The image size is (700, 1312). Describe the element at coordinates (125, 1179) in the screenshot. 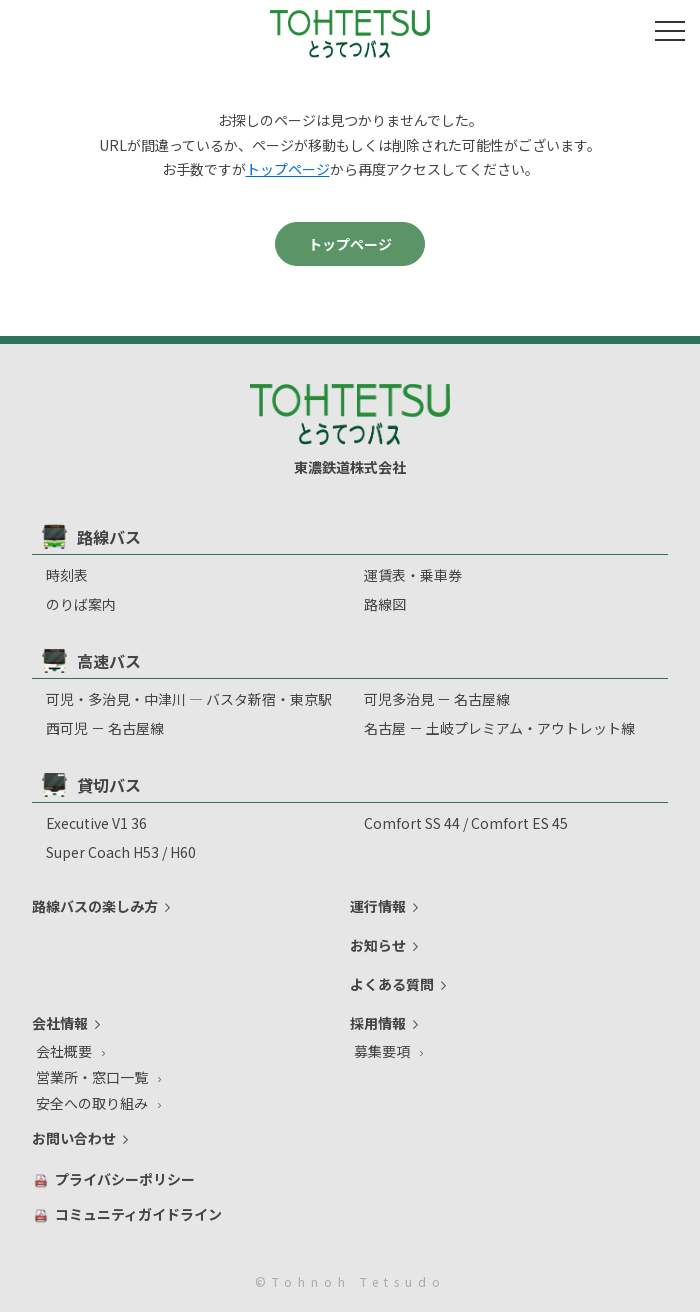

I see `プライバシーポリシー` at that location.